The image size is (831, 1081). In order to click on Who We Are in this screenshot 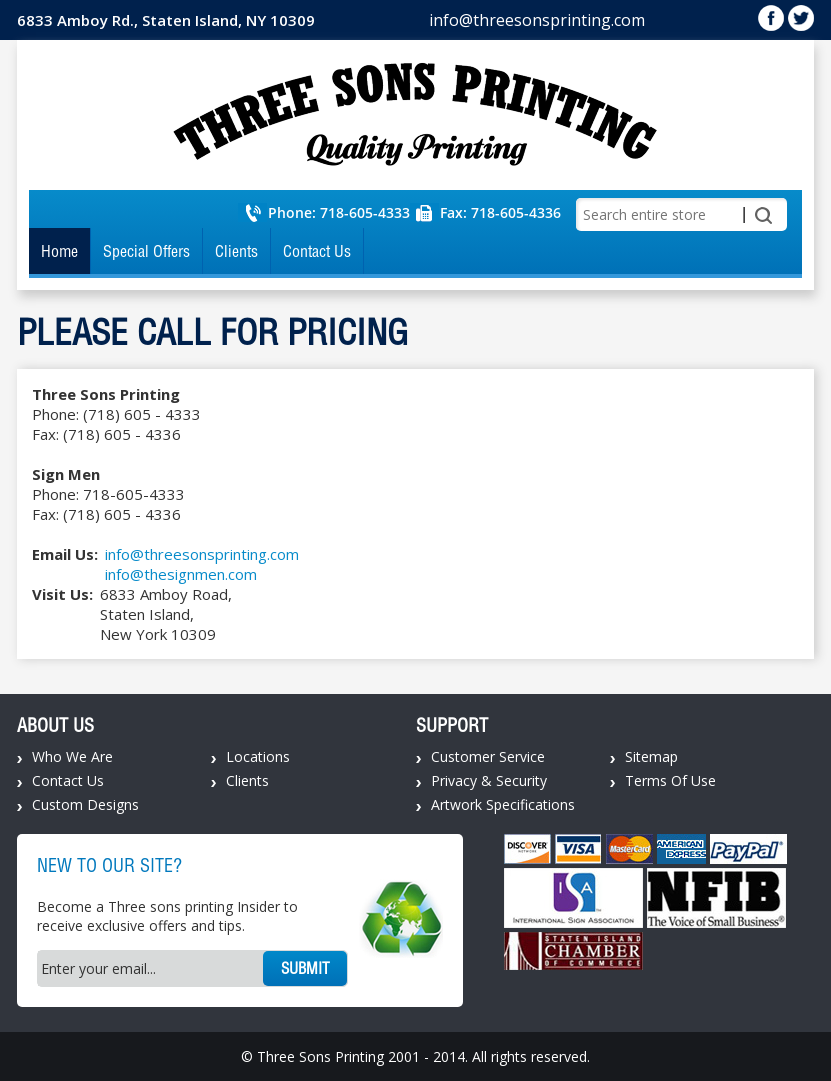, I will do `click(72, 756)`.